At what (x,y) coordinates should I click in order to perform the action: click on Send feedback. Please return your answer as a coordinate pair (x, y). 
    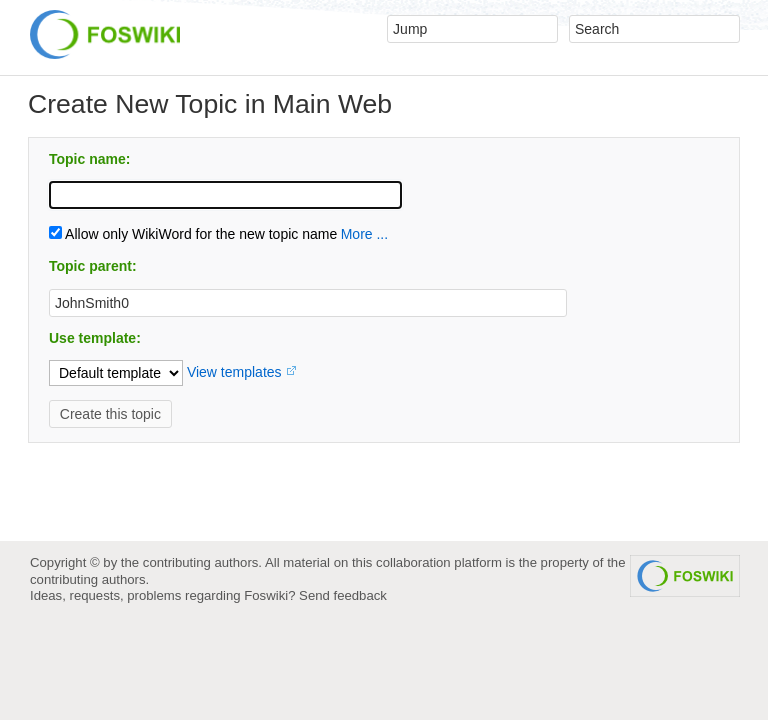
    Looking at the image, I should click on (343, 595).